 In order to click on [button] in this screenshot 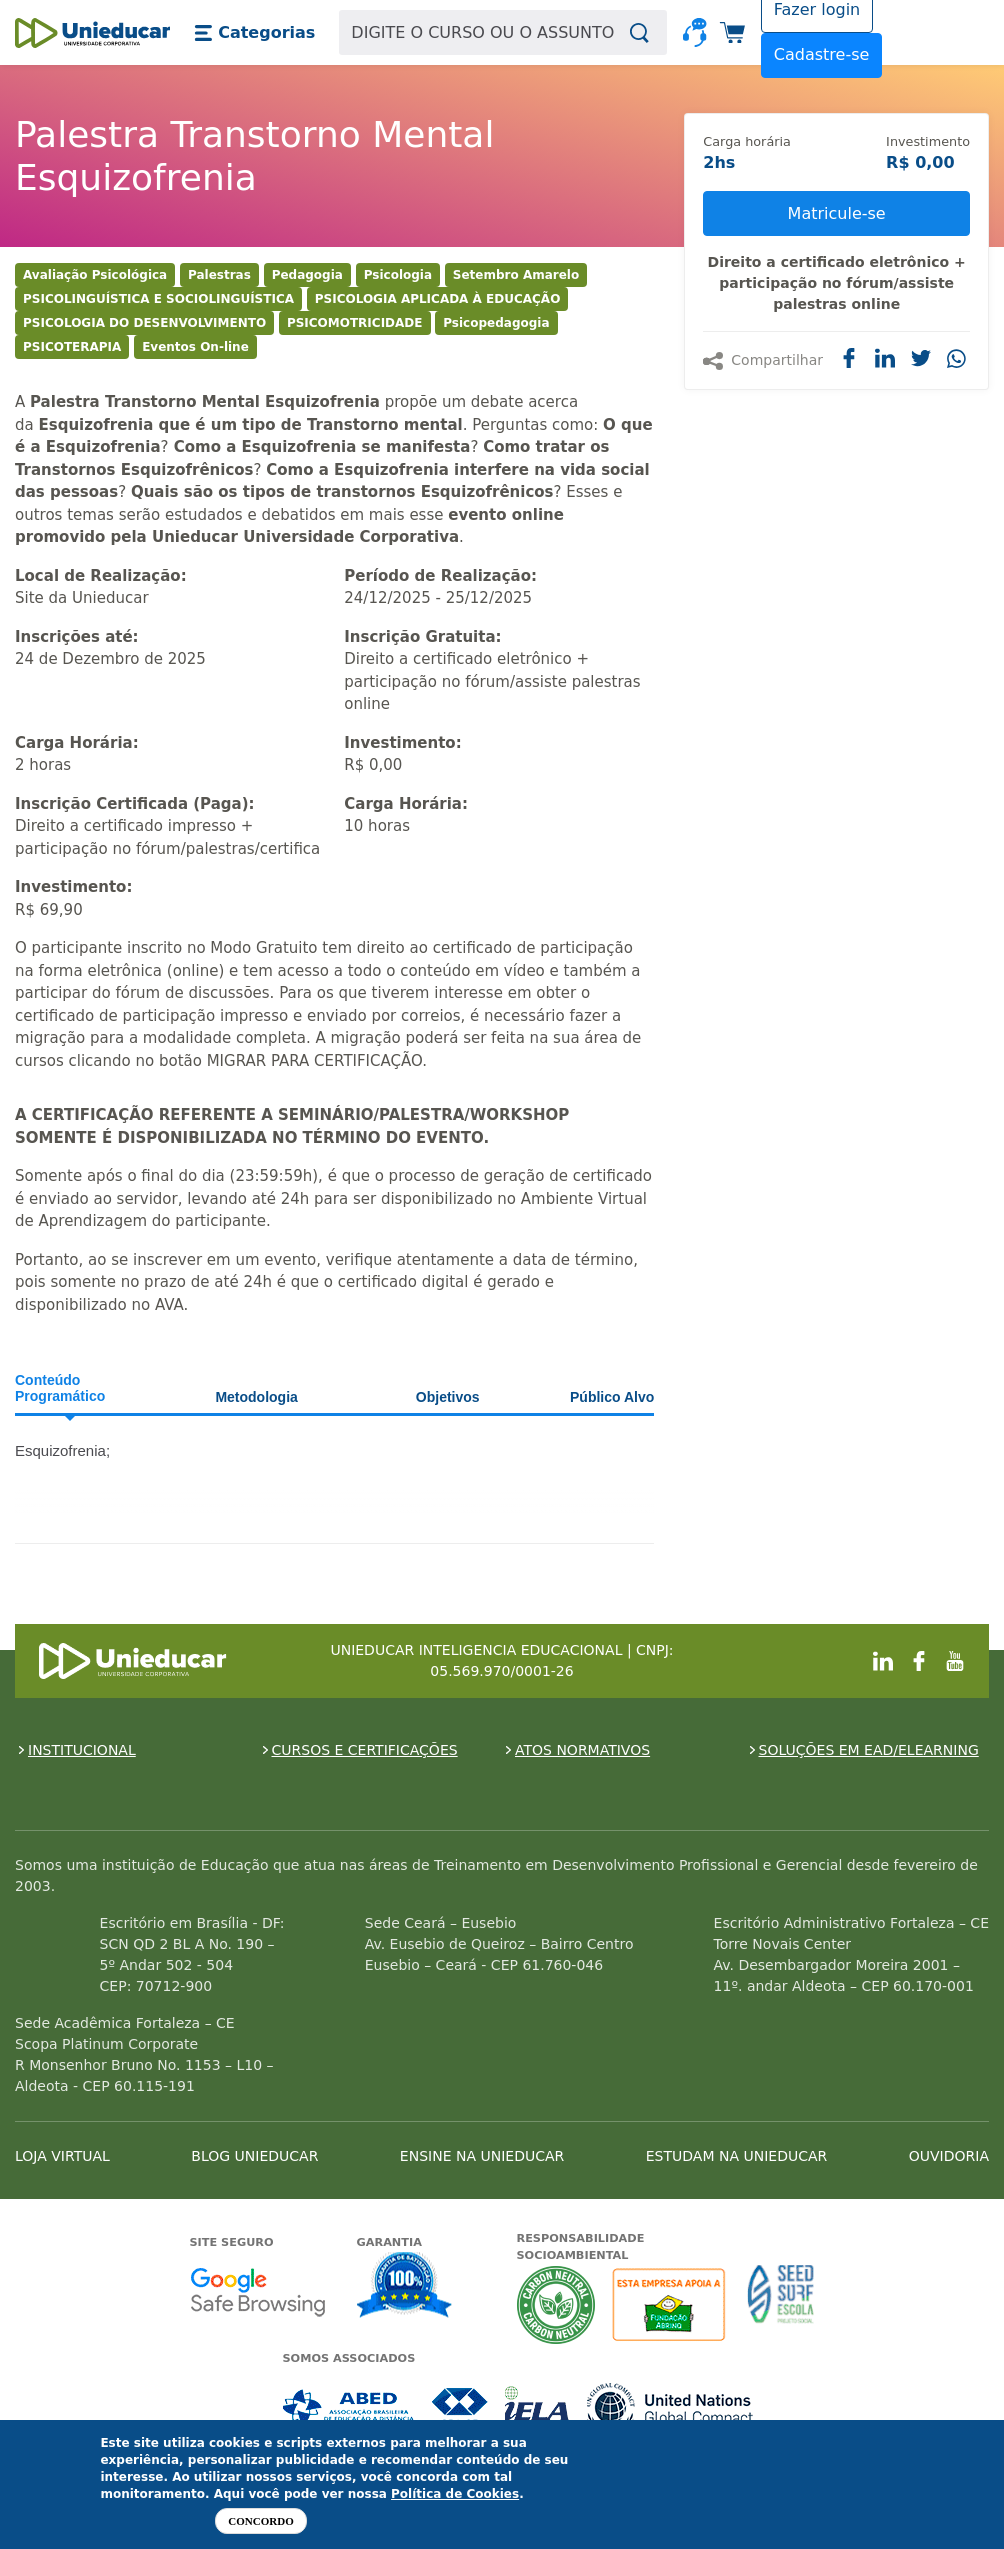, I will do `click(254, 33)`.